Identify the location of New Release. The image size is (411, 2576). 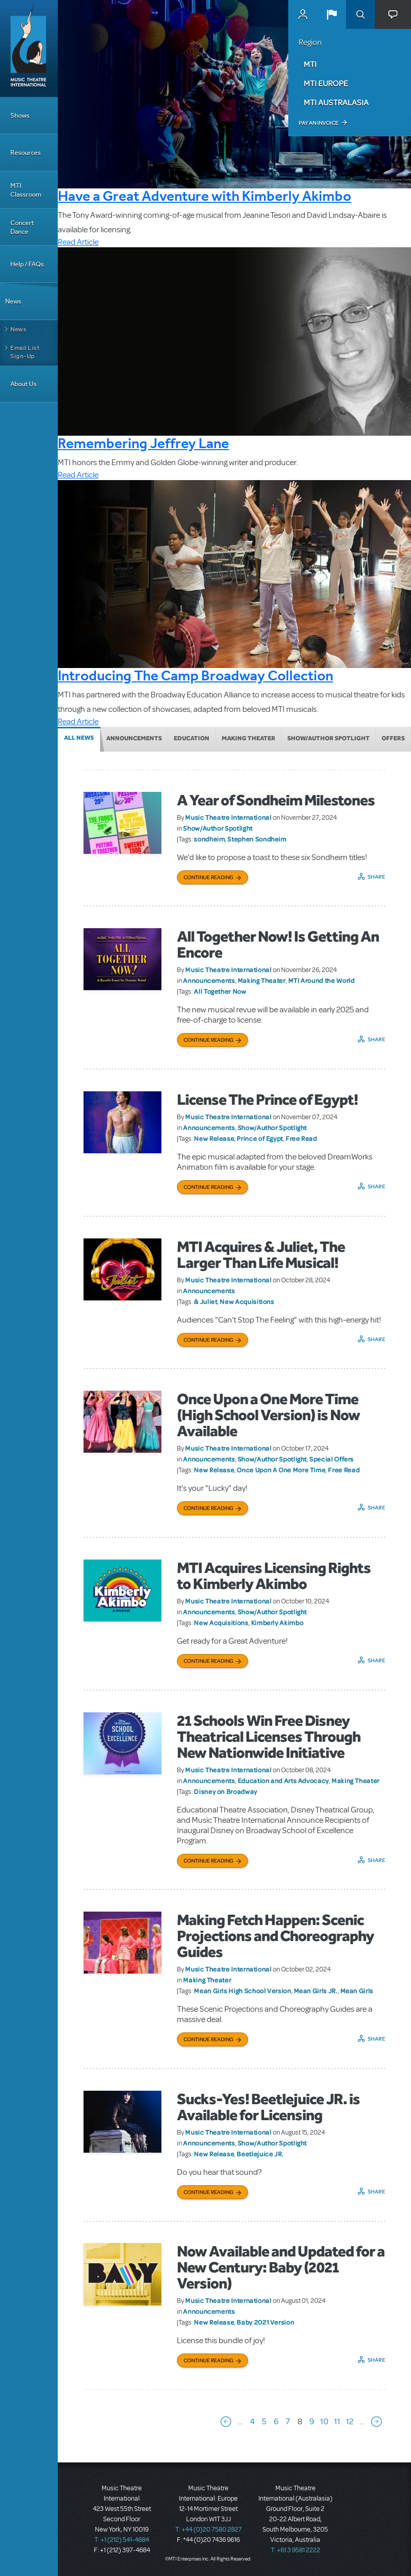
(214, 1138).